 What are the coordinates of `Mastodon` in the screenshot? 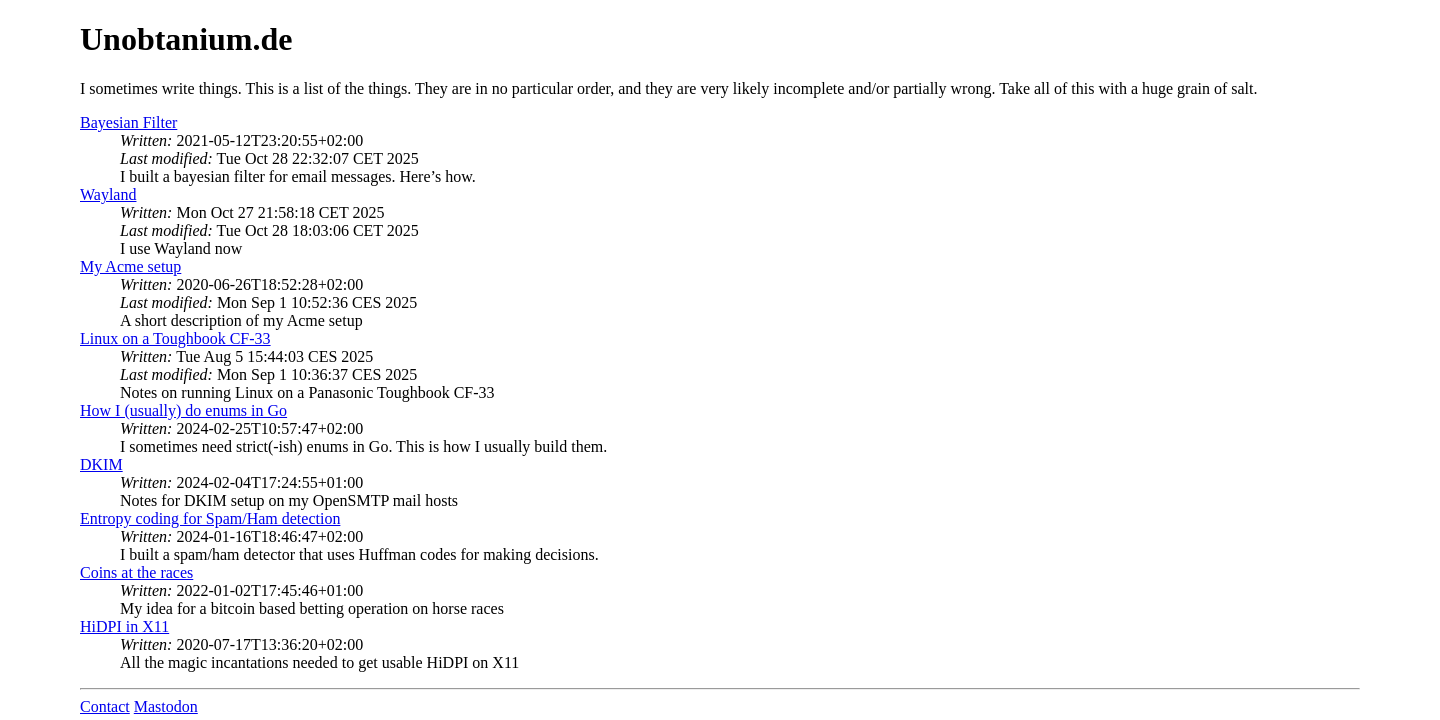 It's located at (166, 706).